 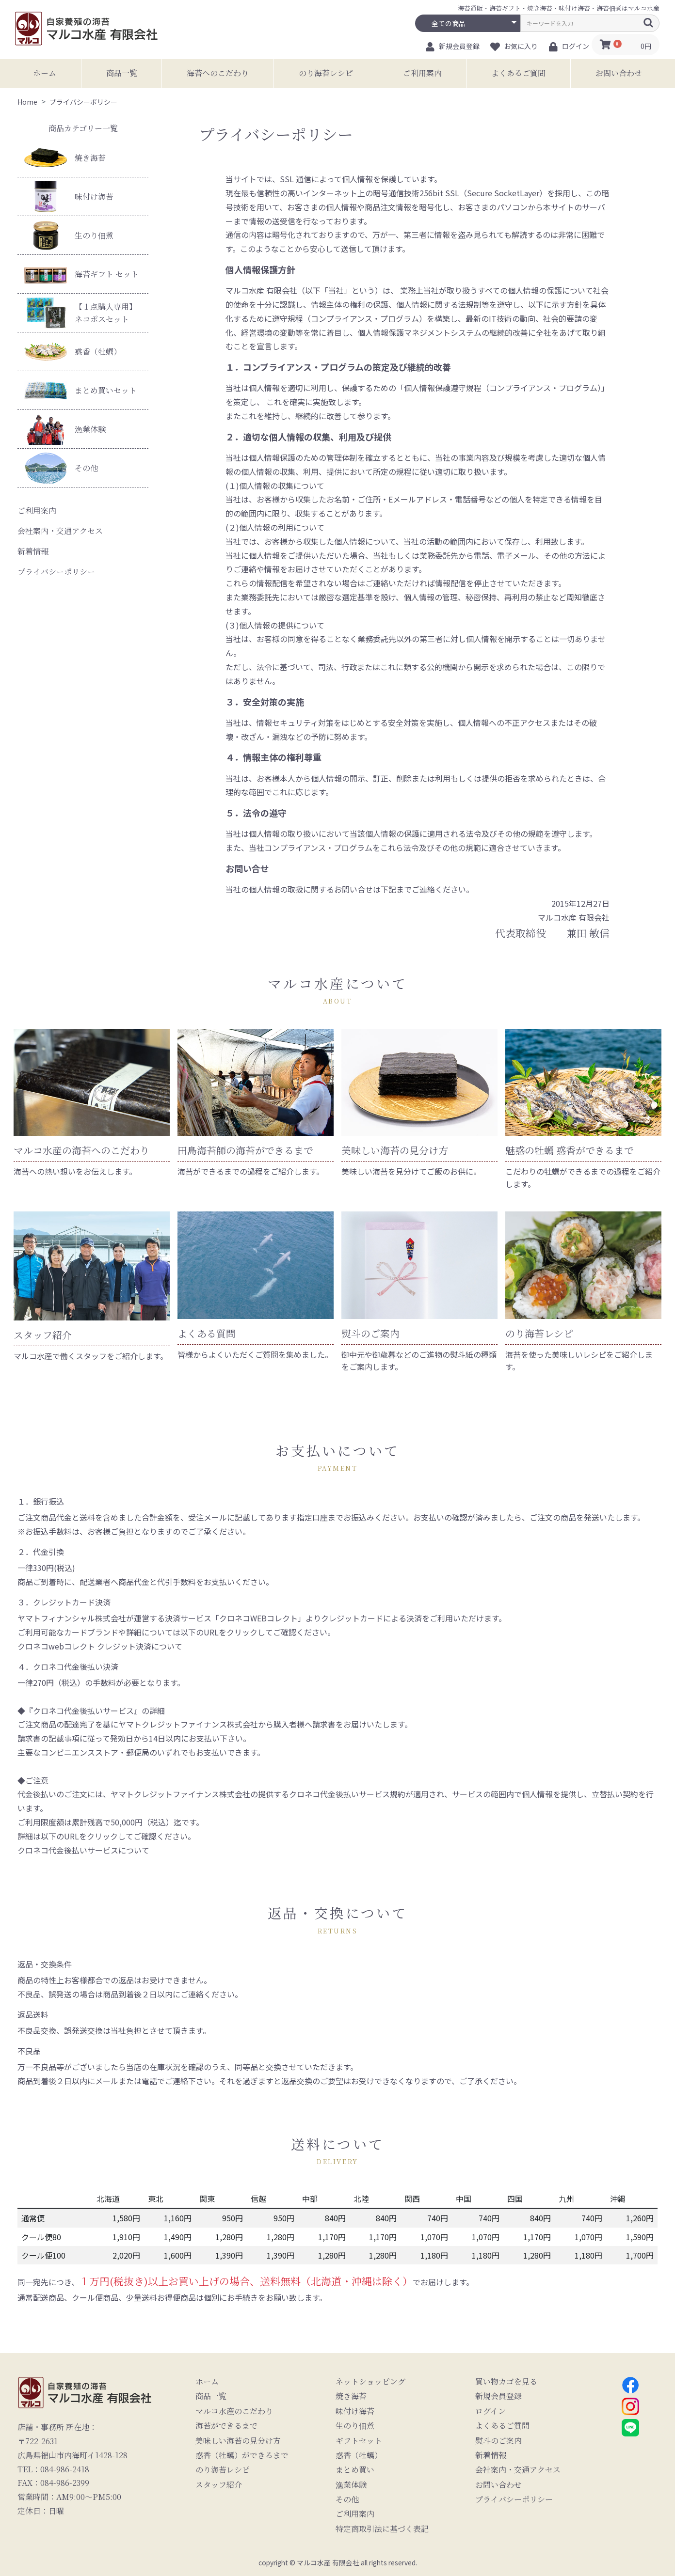 I want to click on よくあるご質問, so click(x=518, y=73).